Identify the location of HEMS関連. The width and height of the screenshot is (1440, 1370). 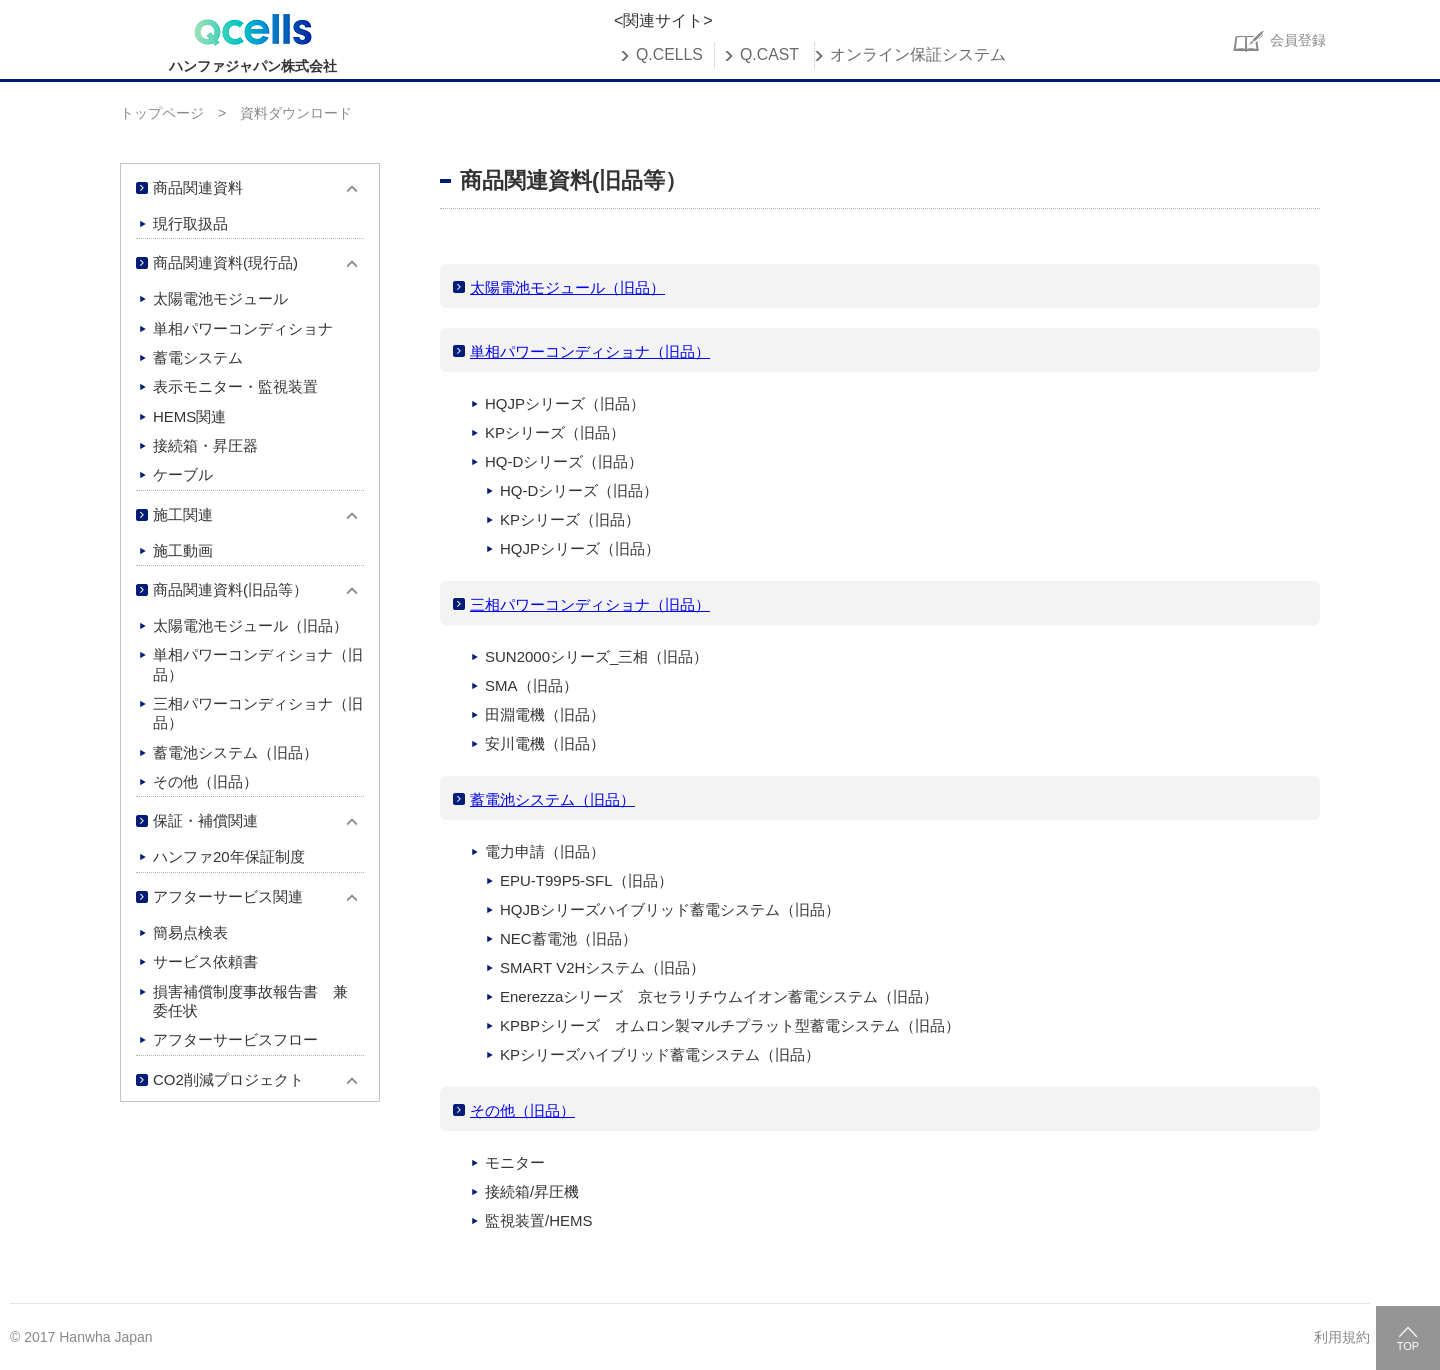
(189, 416).